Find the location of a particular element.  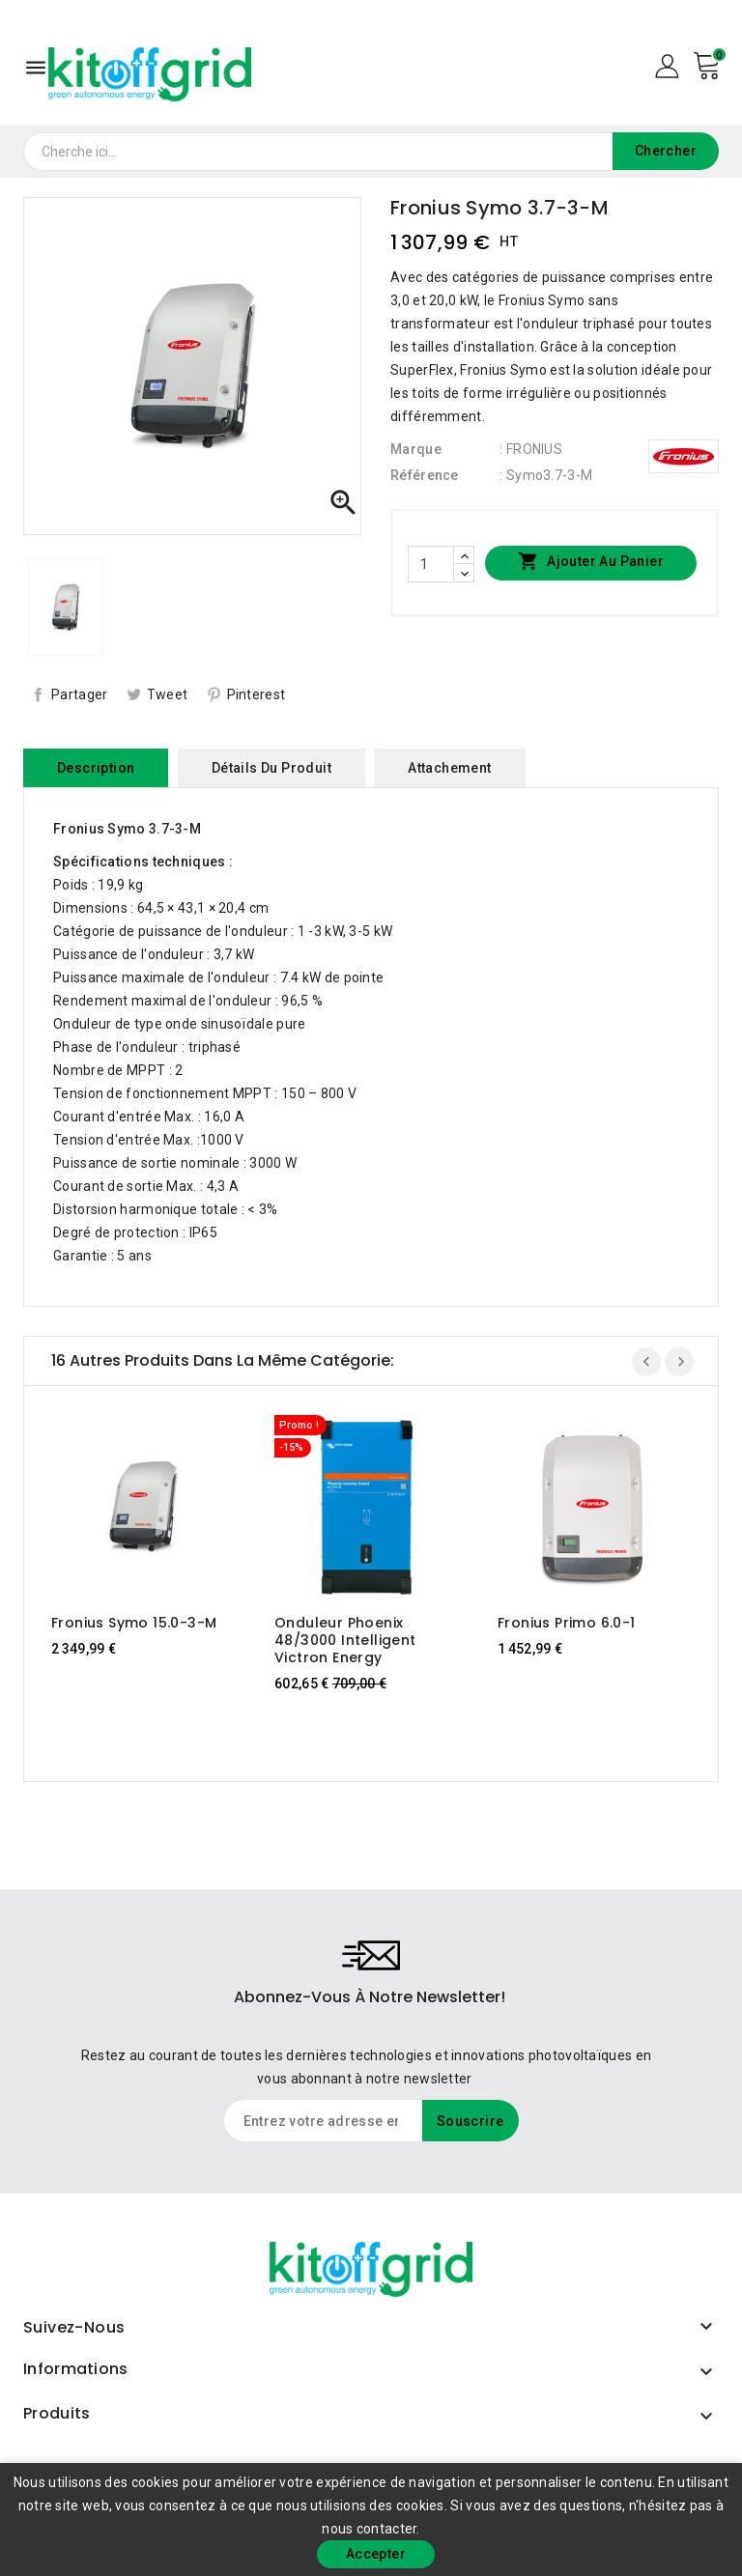

[Quantité] is located at coordinates (431, 564).